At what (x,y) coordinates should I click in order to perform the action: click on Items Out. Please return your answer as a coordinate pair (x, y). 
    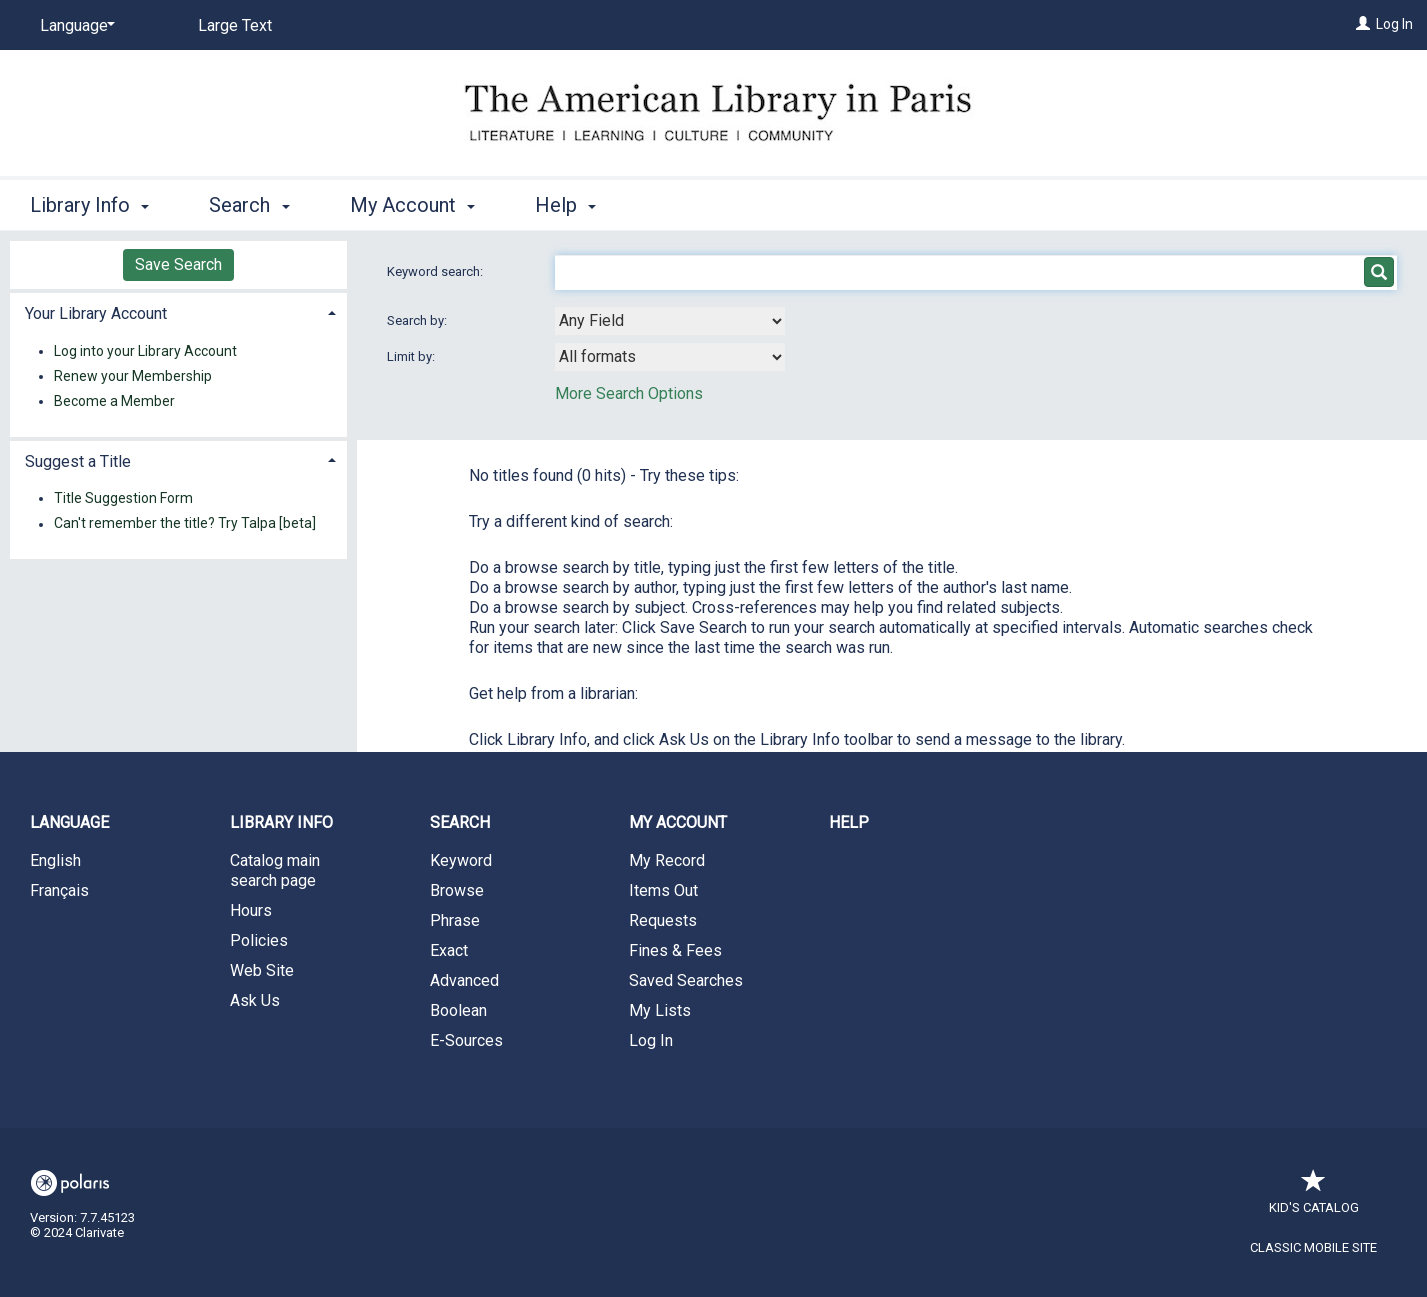
    Looking at the image, I should click on (663, 890).